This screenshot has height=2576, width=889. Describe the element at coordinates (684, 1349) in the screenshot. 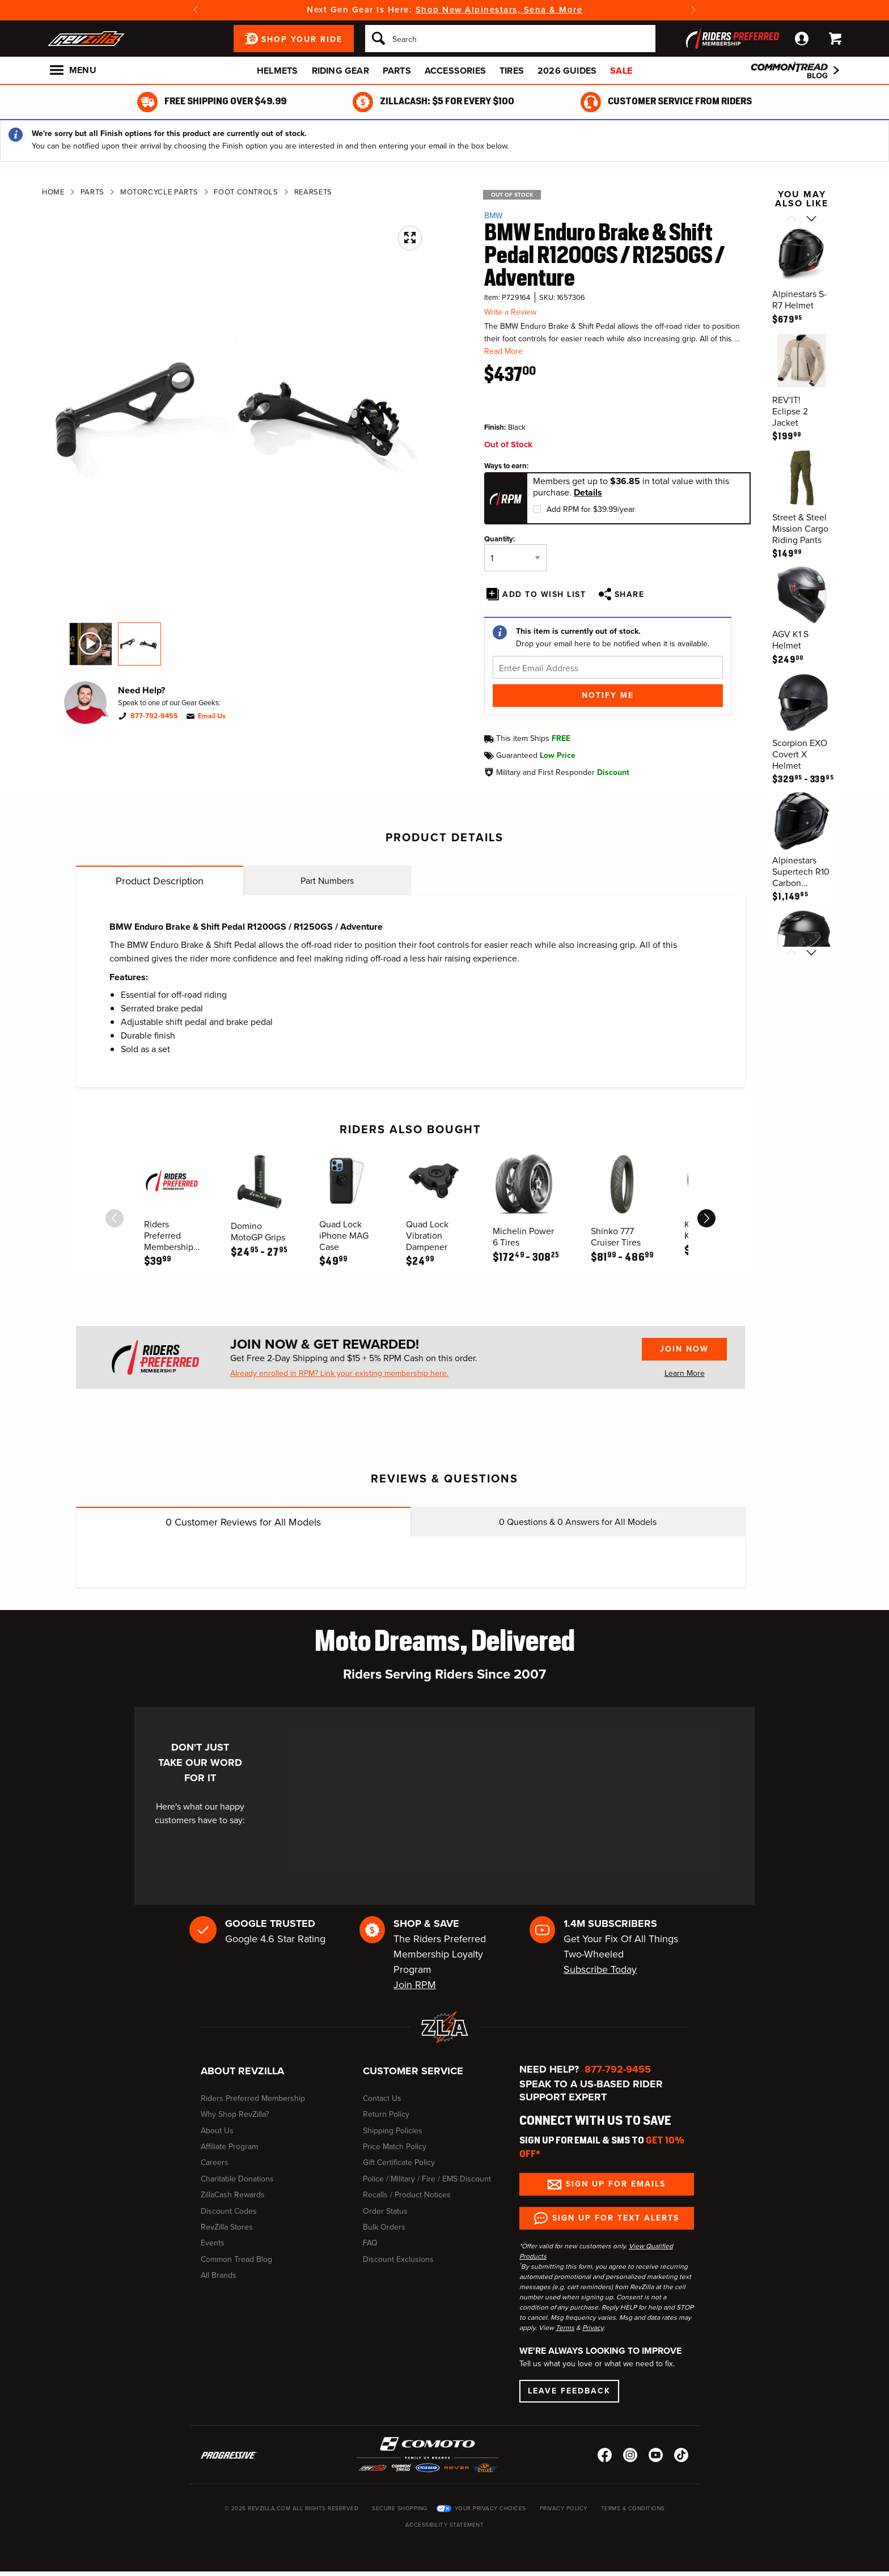

I see `Join Now` at that location.